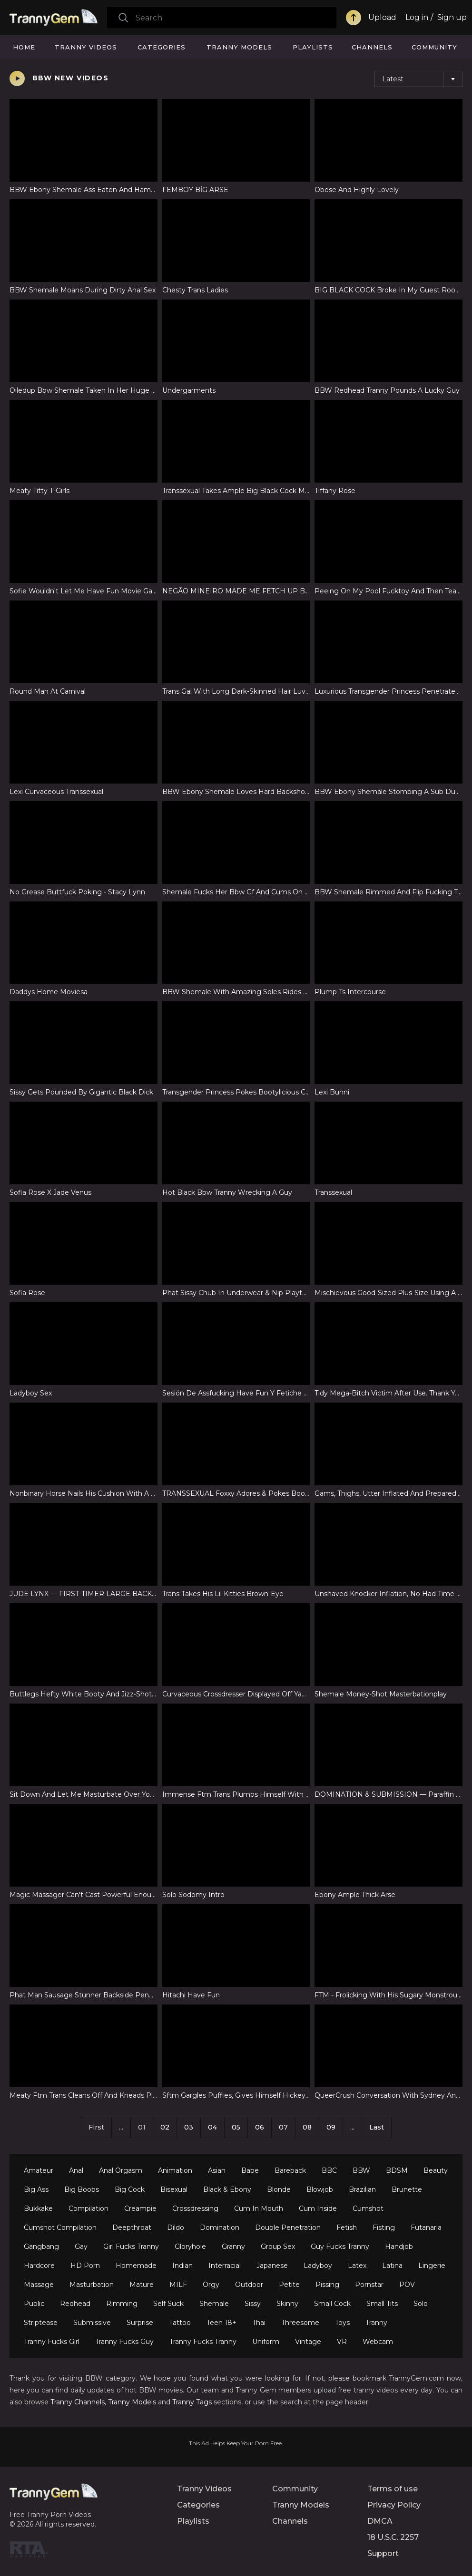  I want to click on ..., so click(352, 2127).